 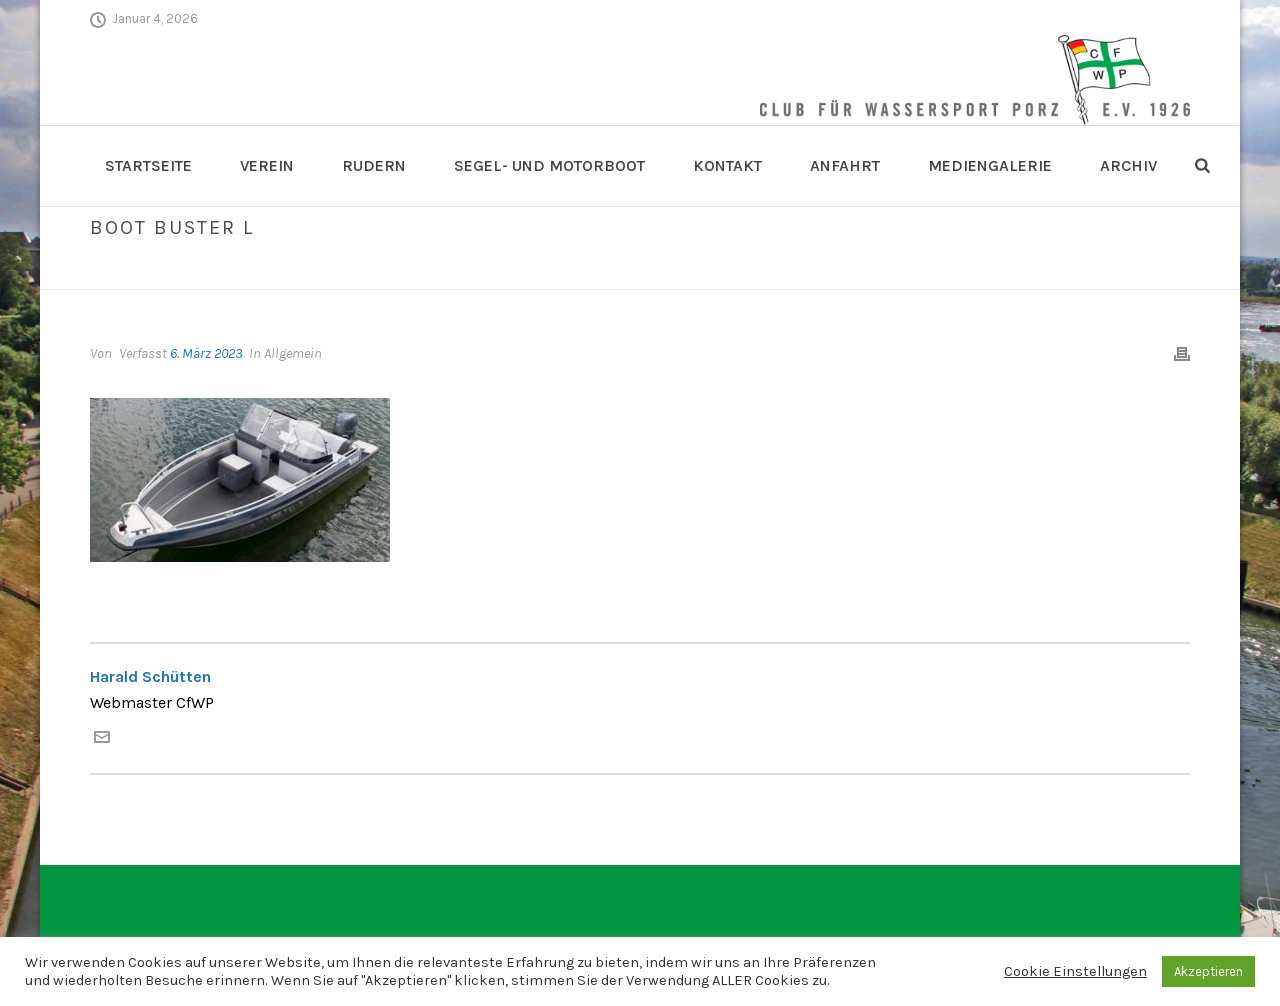 What do you see at coordinates (727, 165) in the screenshot?
I see `Kontakt` at bounding box center [727, 165].